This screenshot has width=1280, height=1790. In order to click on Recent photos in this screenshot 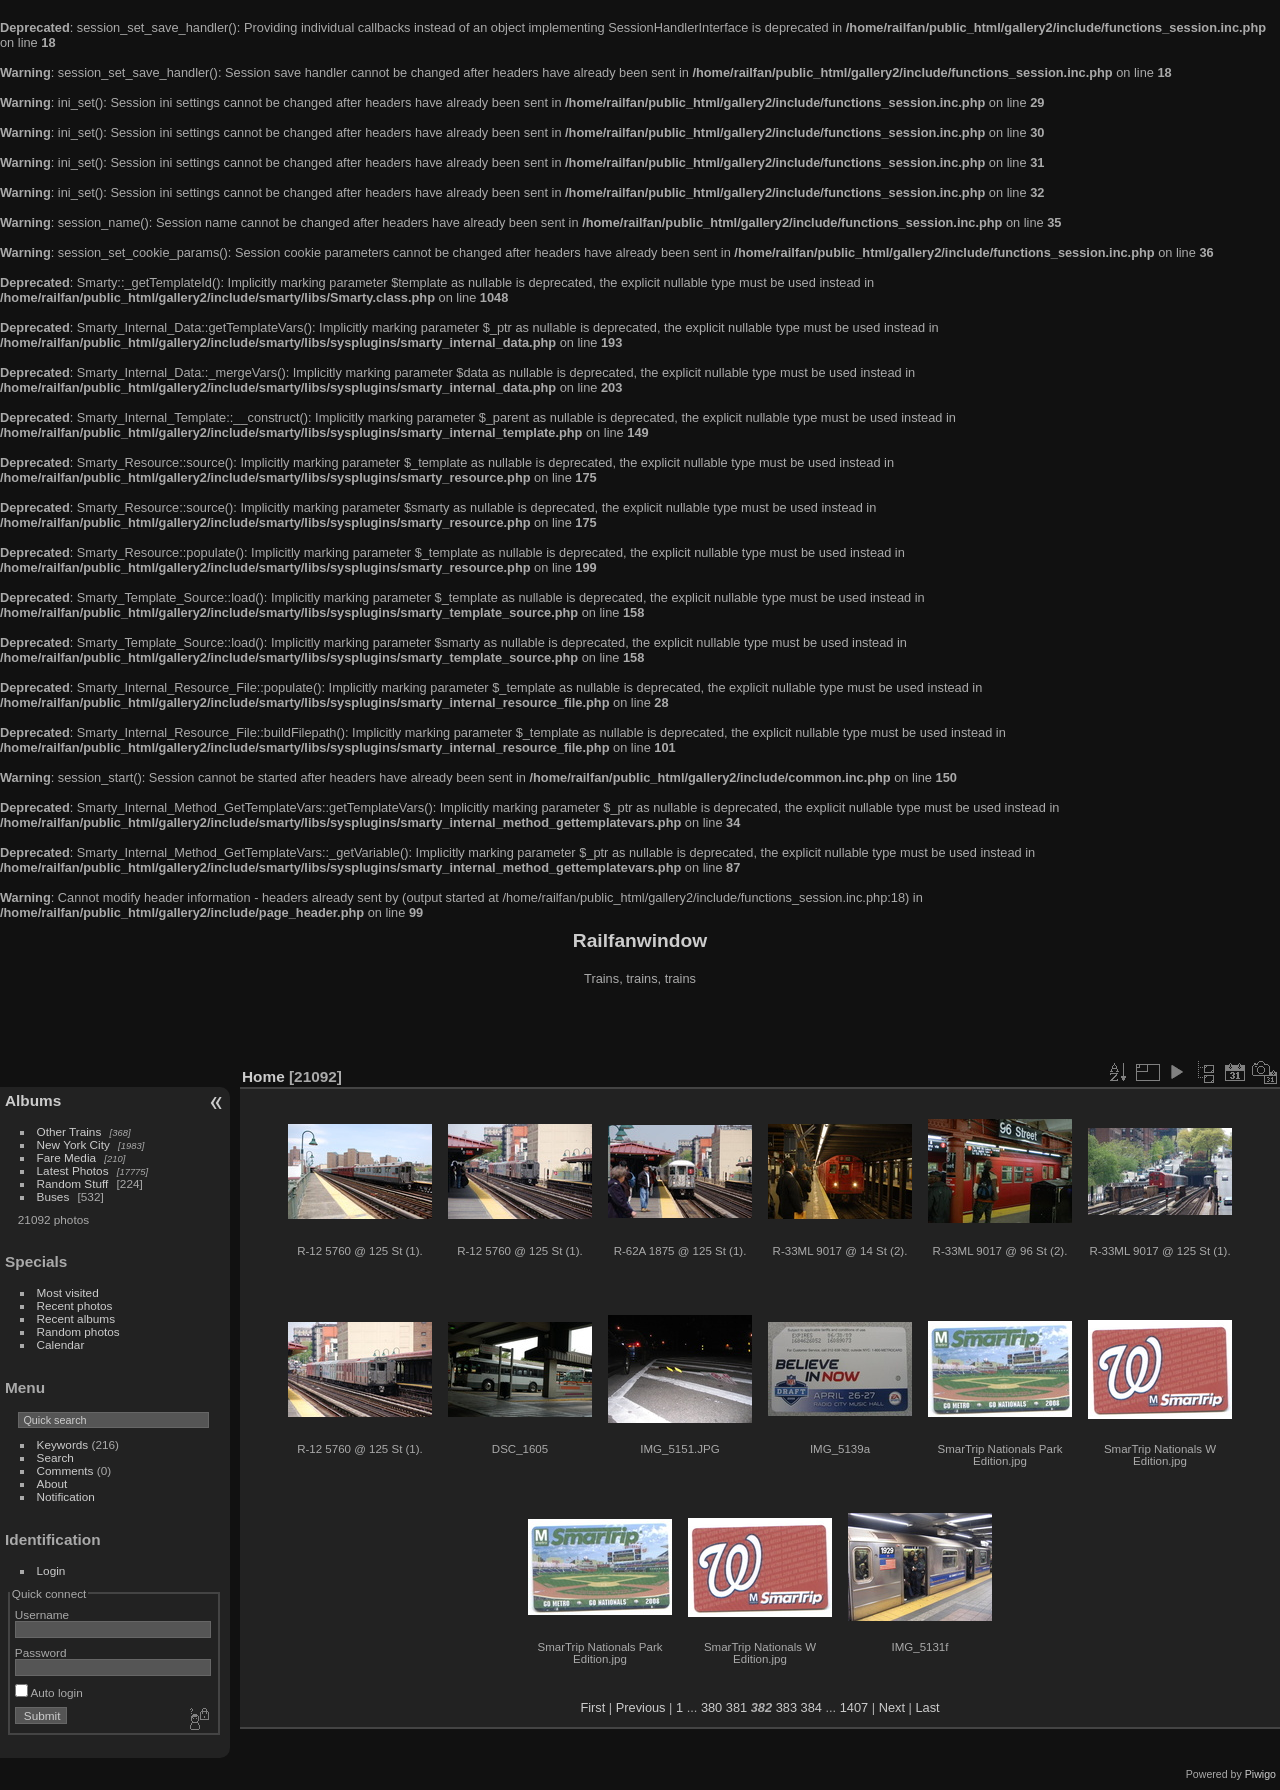, I will do `click(75, 1305)`.